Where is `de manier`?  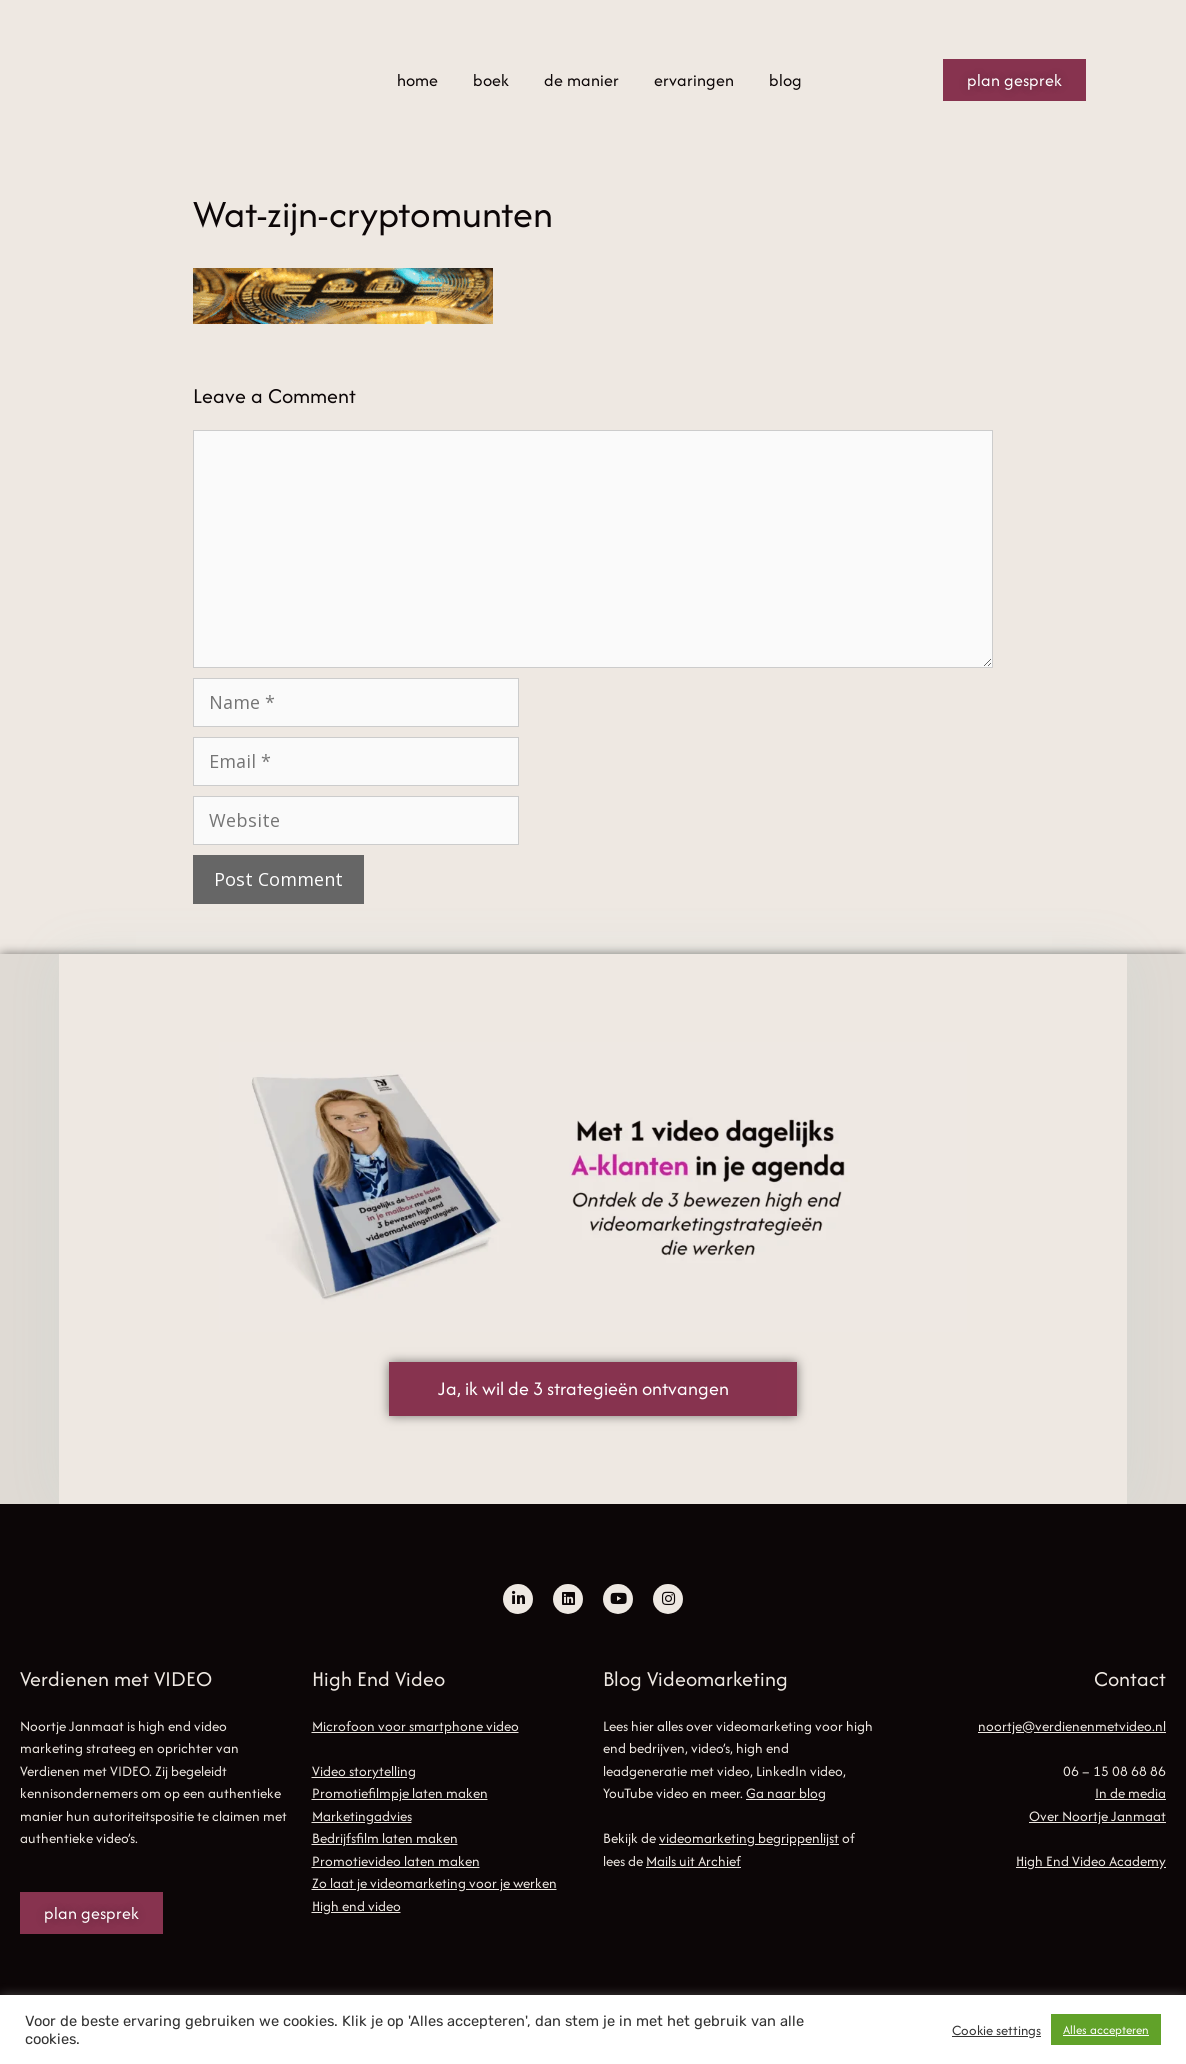
de manier is located at coordinates (581, 80).